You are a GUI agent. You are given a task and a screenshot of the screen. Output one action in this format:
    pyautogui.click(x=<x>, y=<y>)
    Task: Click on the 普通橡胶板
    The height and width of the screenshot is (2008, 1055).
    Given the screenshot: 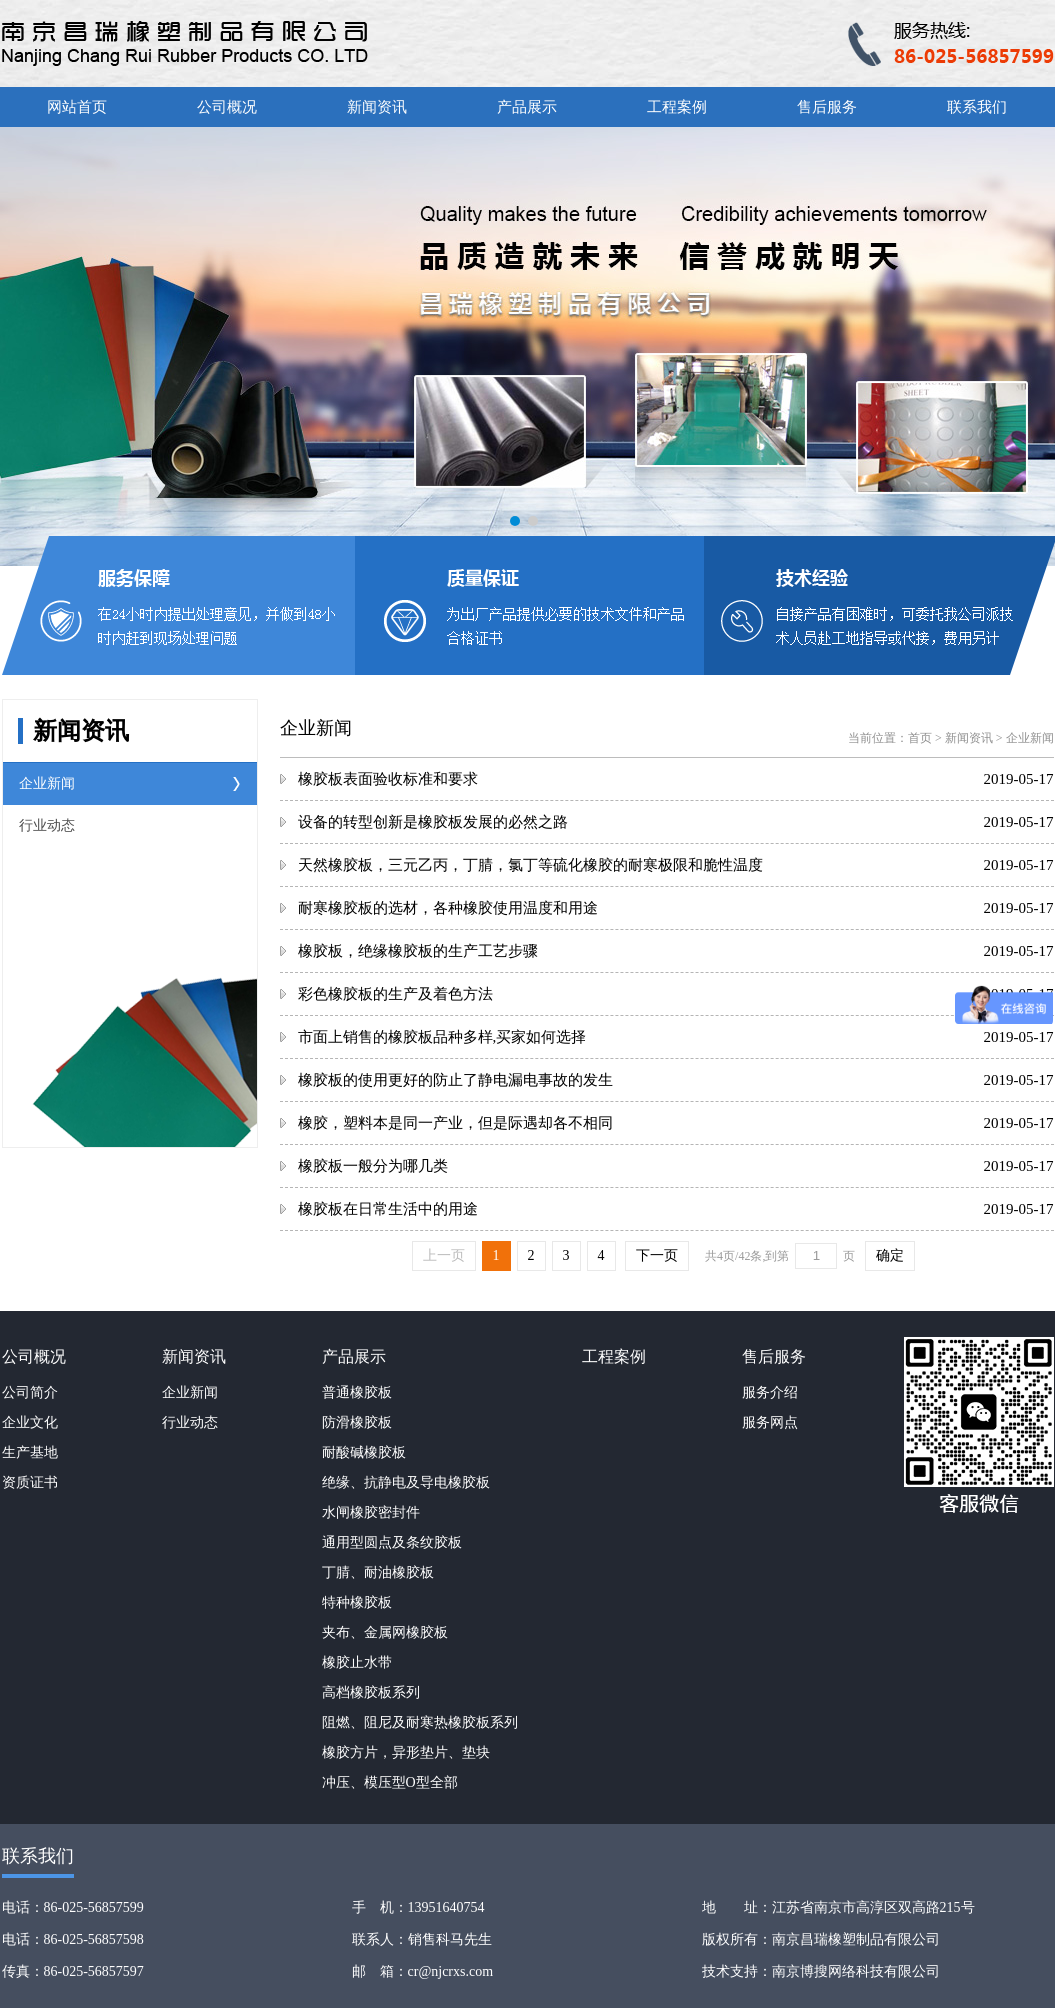 What is the action you would take?
    pyautogui.click(x=357, y=1392)
    